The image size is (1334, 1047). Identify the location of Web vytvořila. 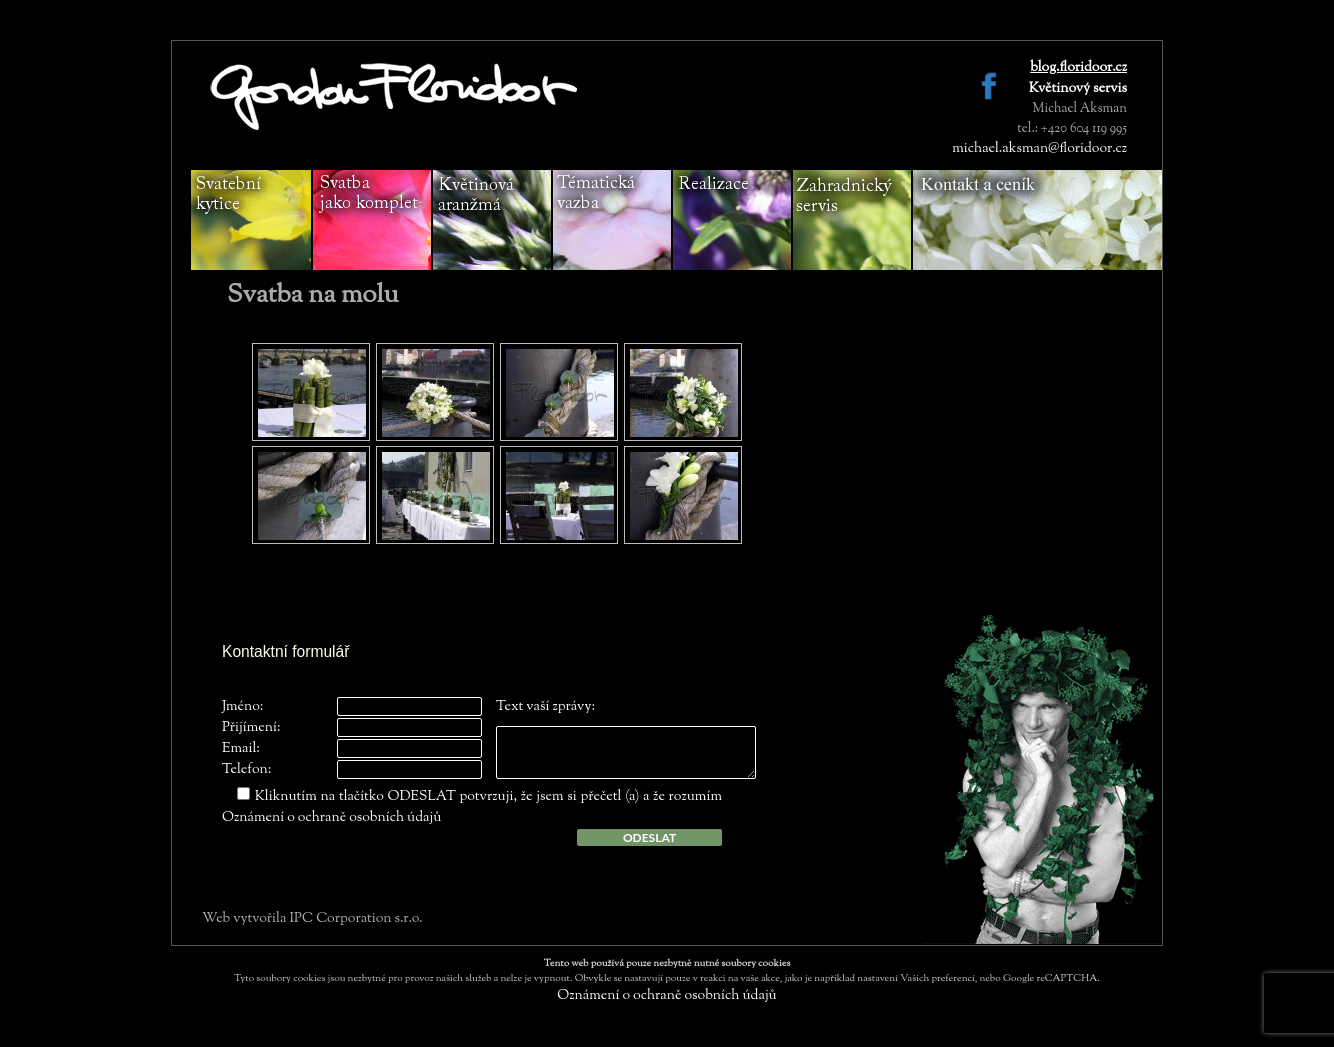
(245, 919).